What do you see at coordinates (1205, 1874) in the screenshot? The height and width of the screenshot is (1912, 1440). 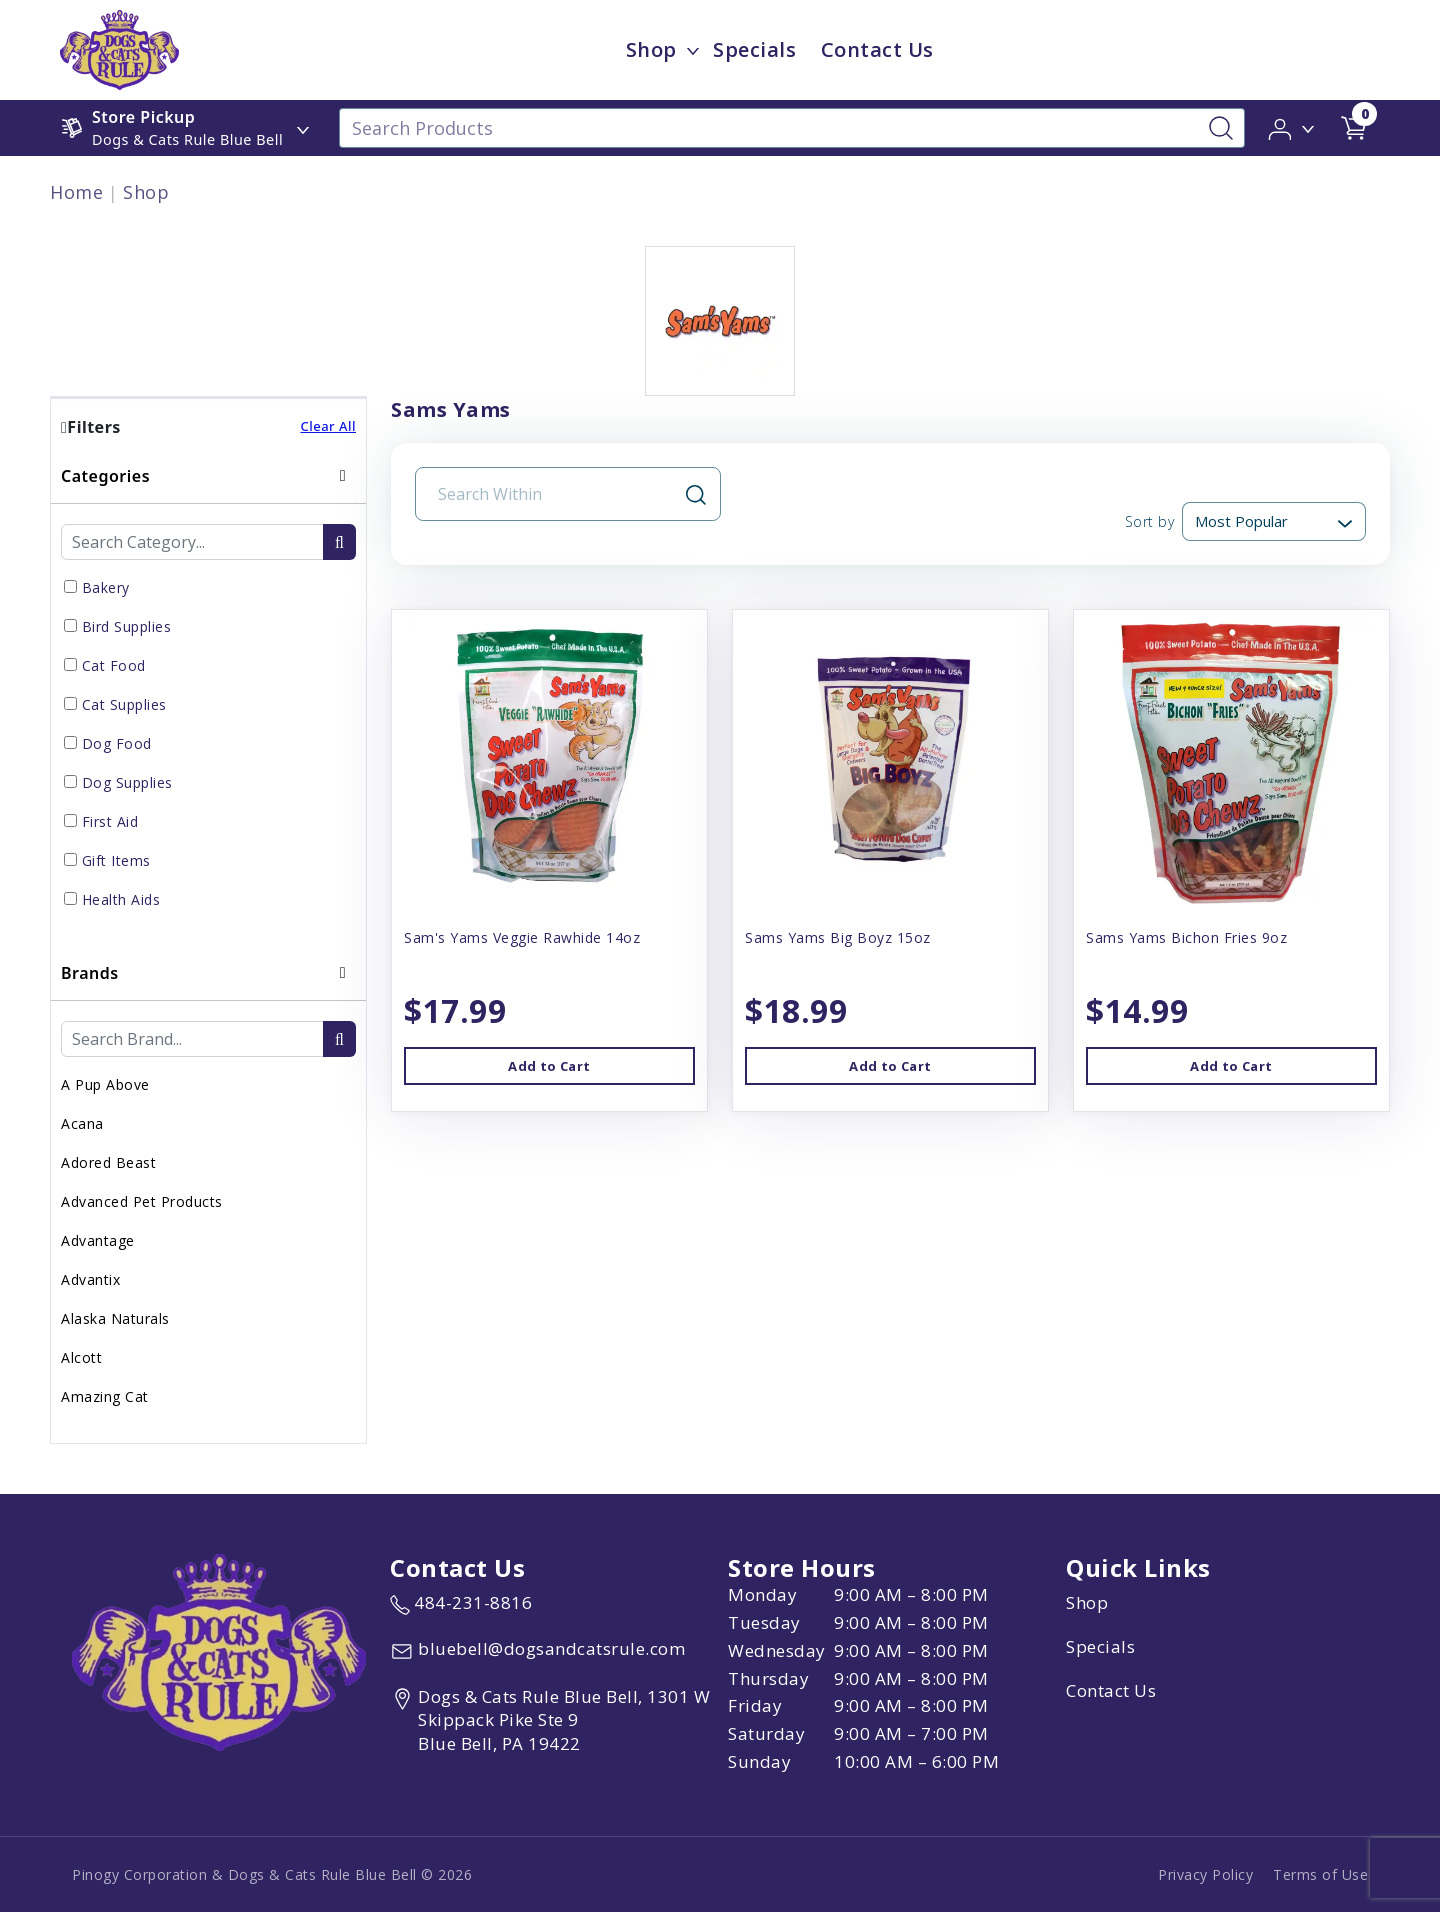 I see `Privacy Policy` at bounding box center [1205, 1874].